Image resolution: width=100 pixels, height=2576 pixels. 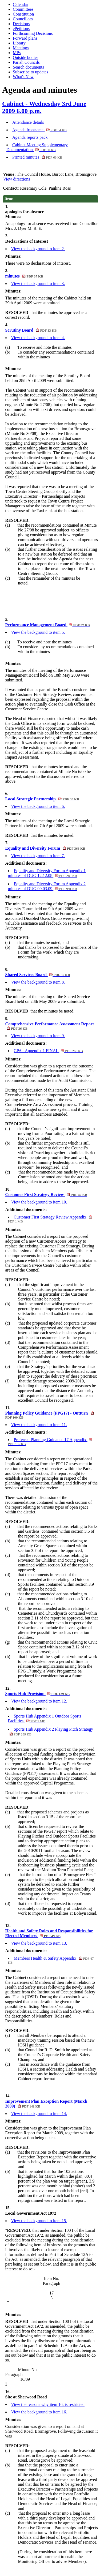 What do you see at coordinates (23, 14) in the screenshot?
I see `Constitution` at bounding box center [23, 14].